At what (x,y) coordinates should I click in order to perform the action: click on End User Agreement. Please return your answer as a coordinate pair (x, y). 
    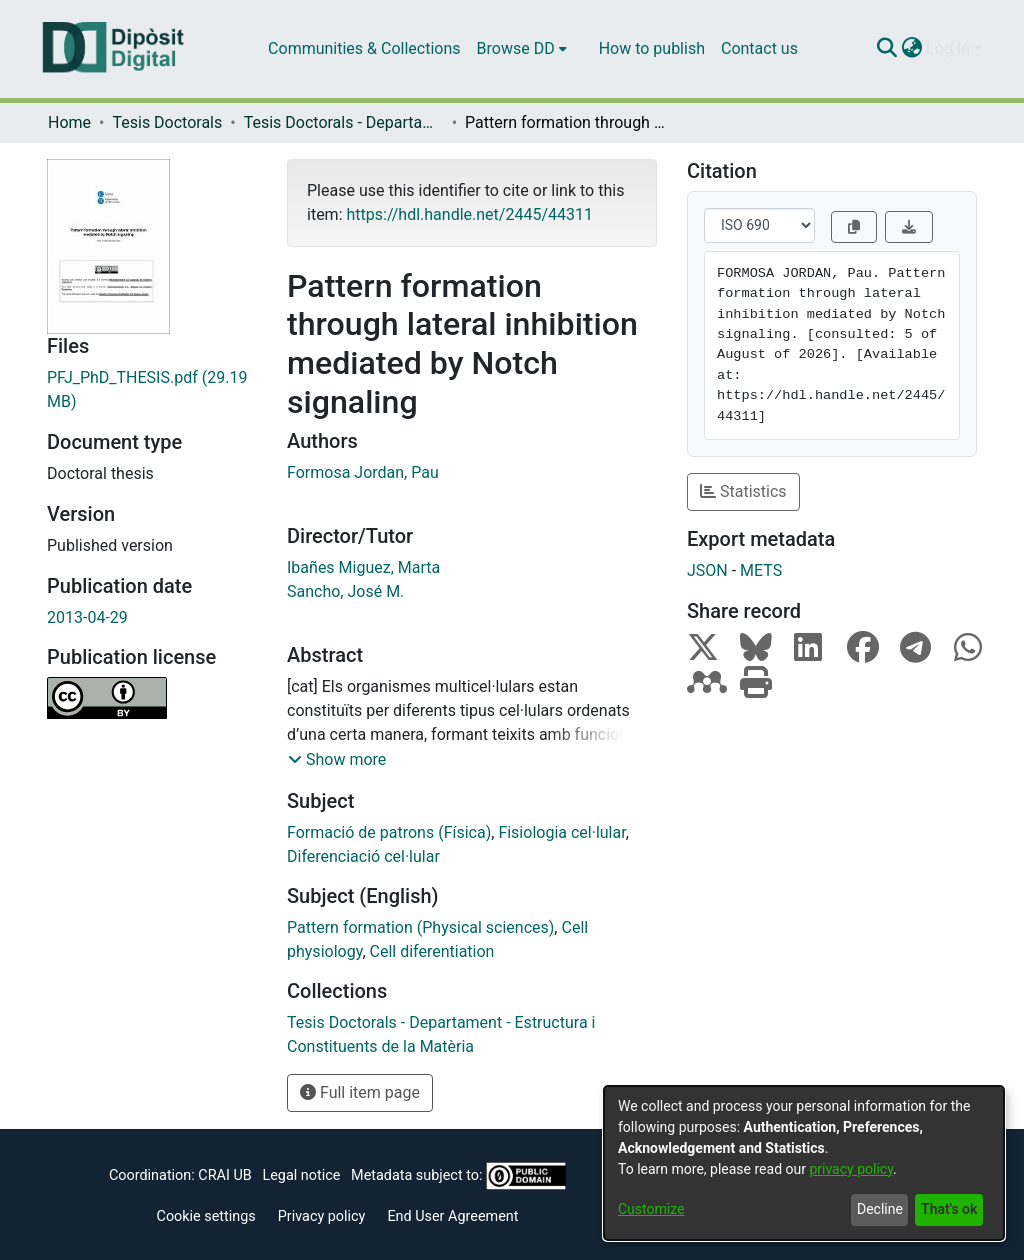
    Looking at the image, I should click on (452, 1216).